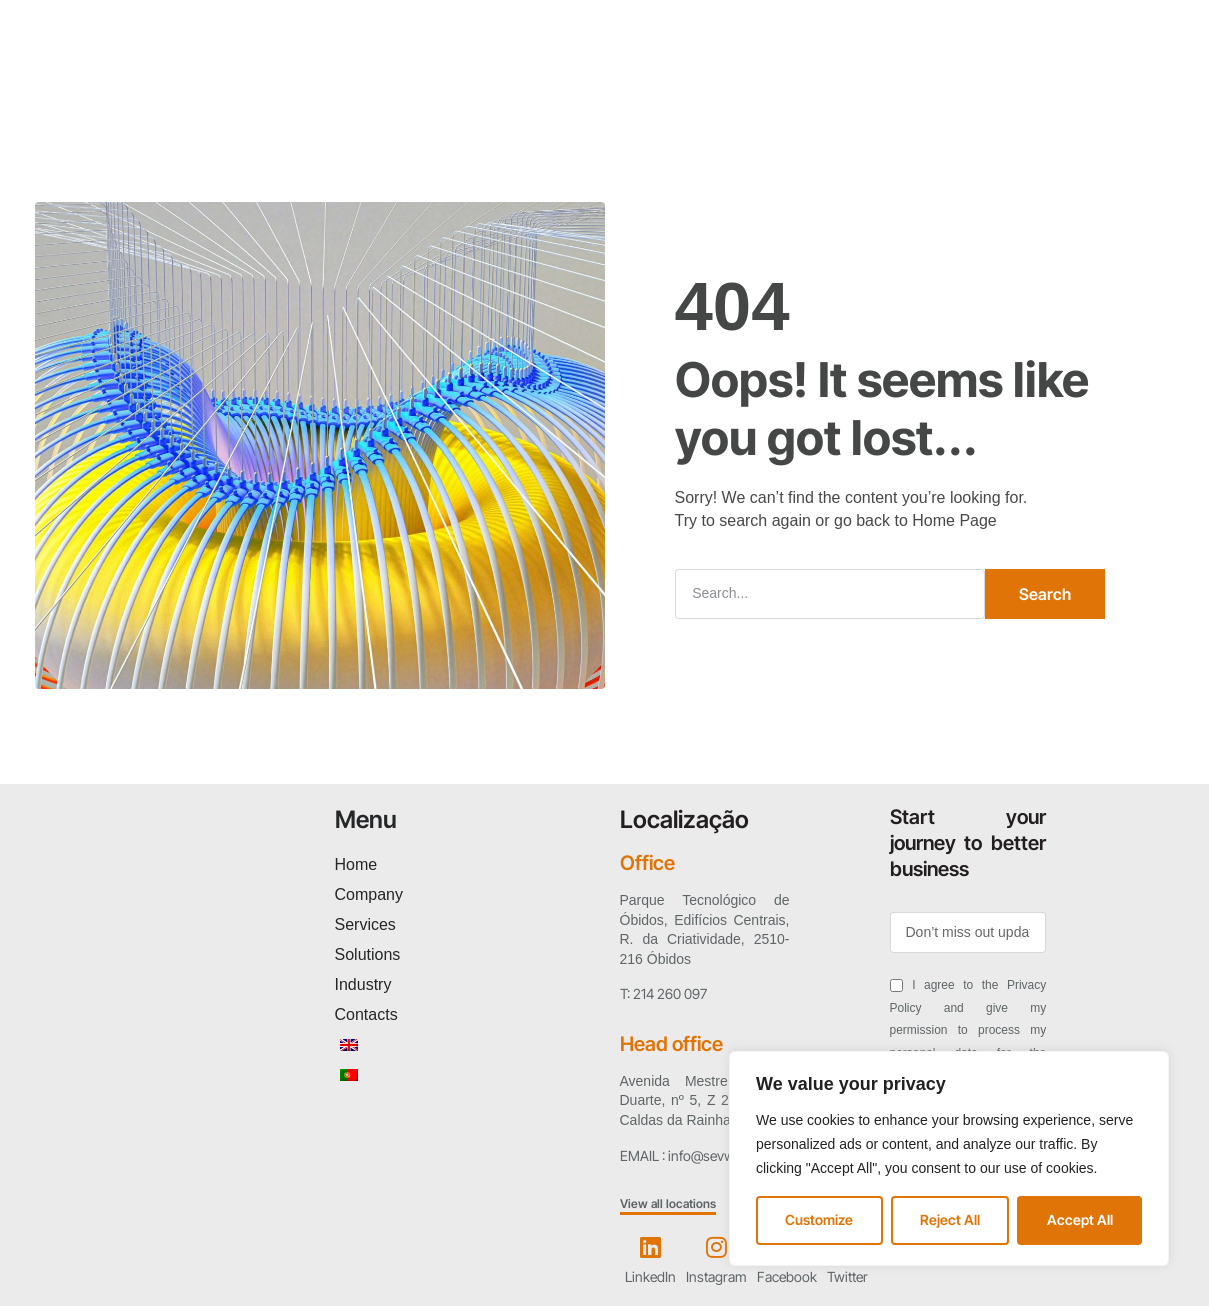 This screenshot has width=1209, height=1306. What do you see at coordinates (246, 67) in the screenshot?
I see `Home` at bounding box center [246, 67].